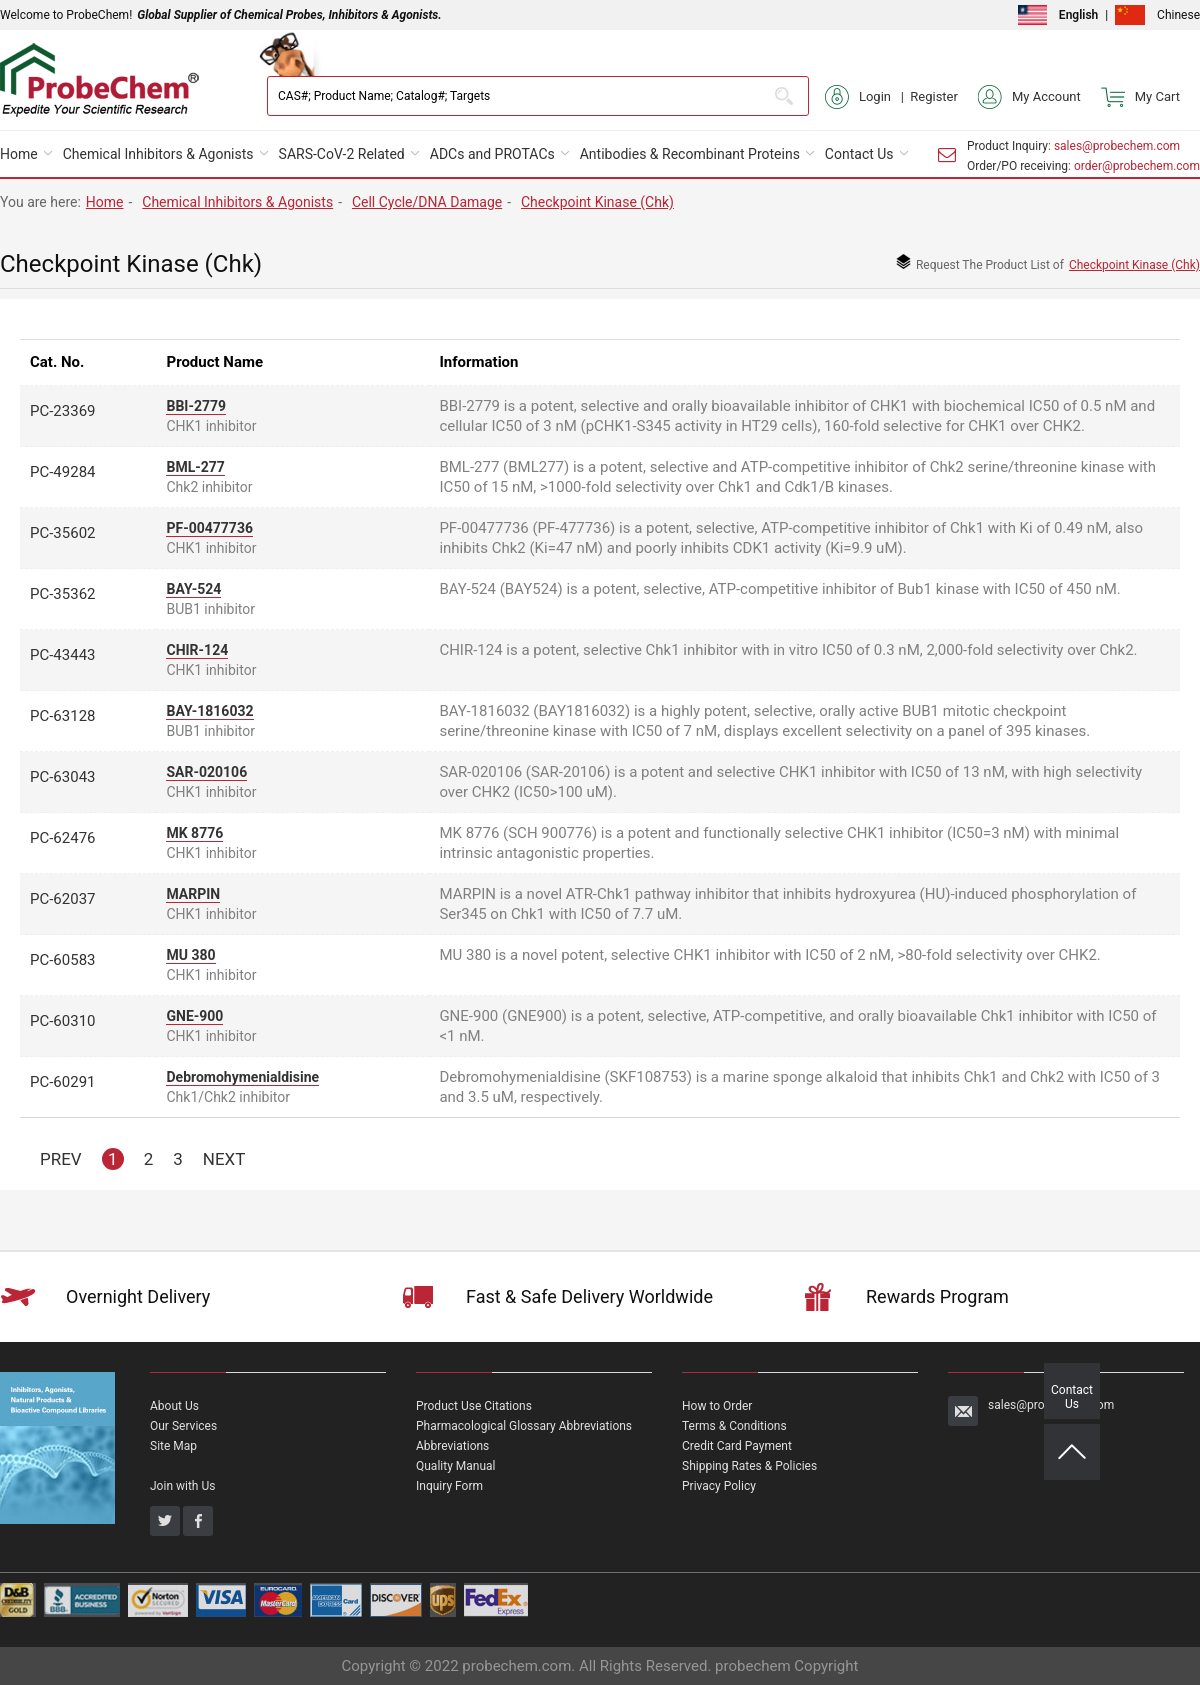 This screenshot has width=1200, height=1685. What do you see at coordinates (173, 1446) in the screenshot?
I see `Site Map` at bounding box center [173, 1446].